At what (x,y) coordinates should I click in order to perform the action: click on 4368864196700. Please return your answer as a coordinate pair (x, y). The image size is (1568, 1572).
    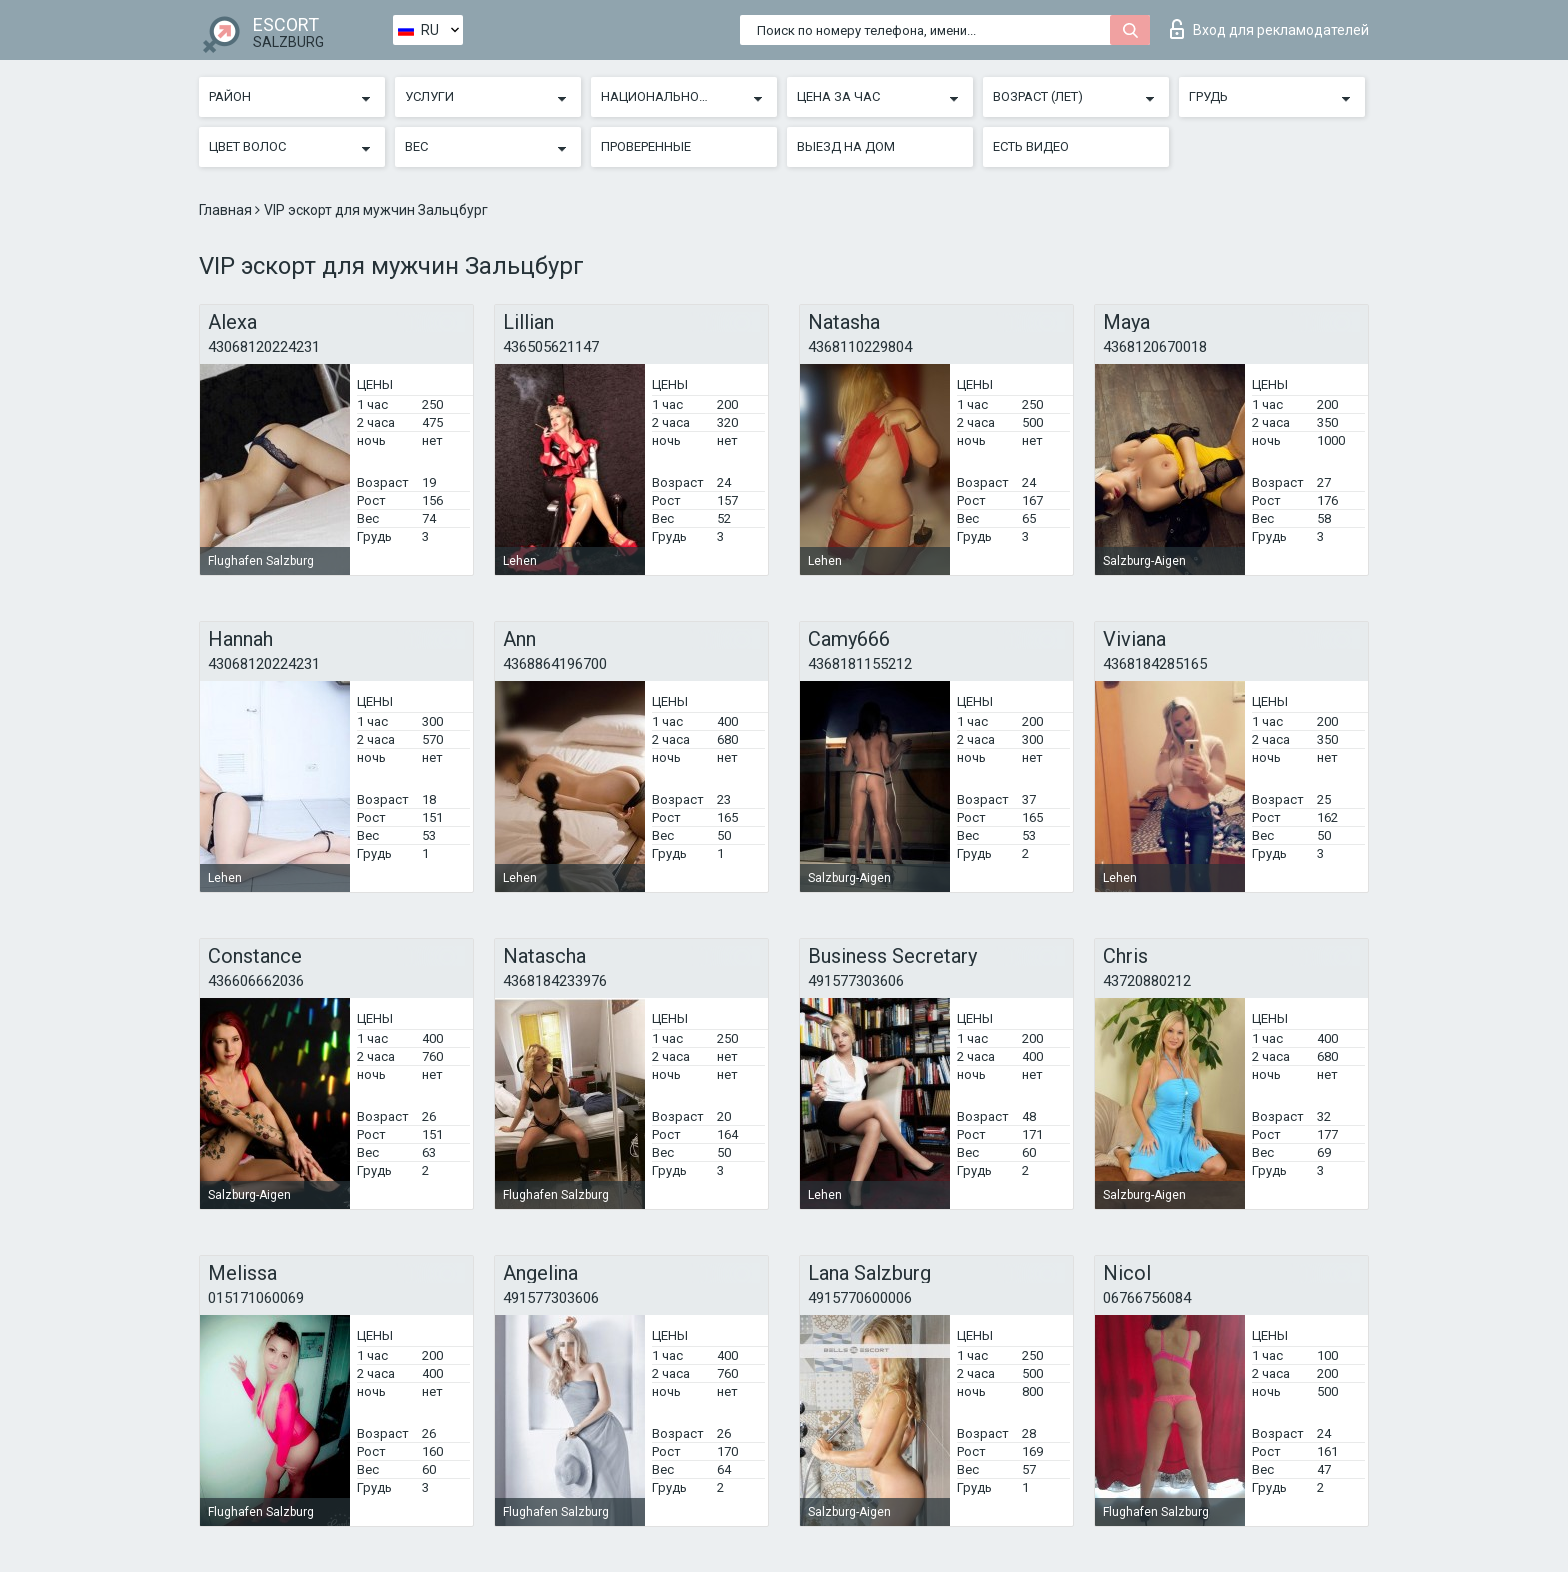
    Looking at the image, I should click on (555, 664).